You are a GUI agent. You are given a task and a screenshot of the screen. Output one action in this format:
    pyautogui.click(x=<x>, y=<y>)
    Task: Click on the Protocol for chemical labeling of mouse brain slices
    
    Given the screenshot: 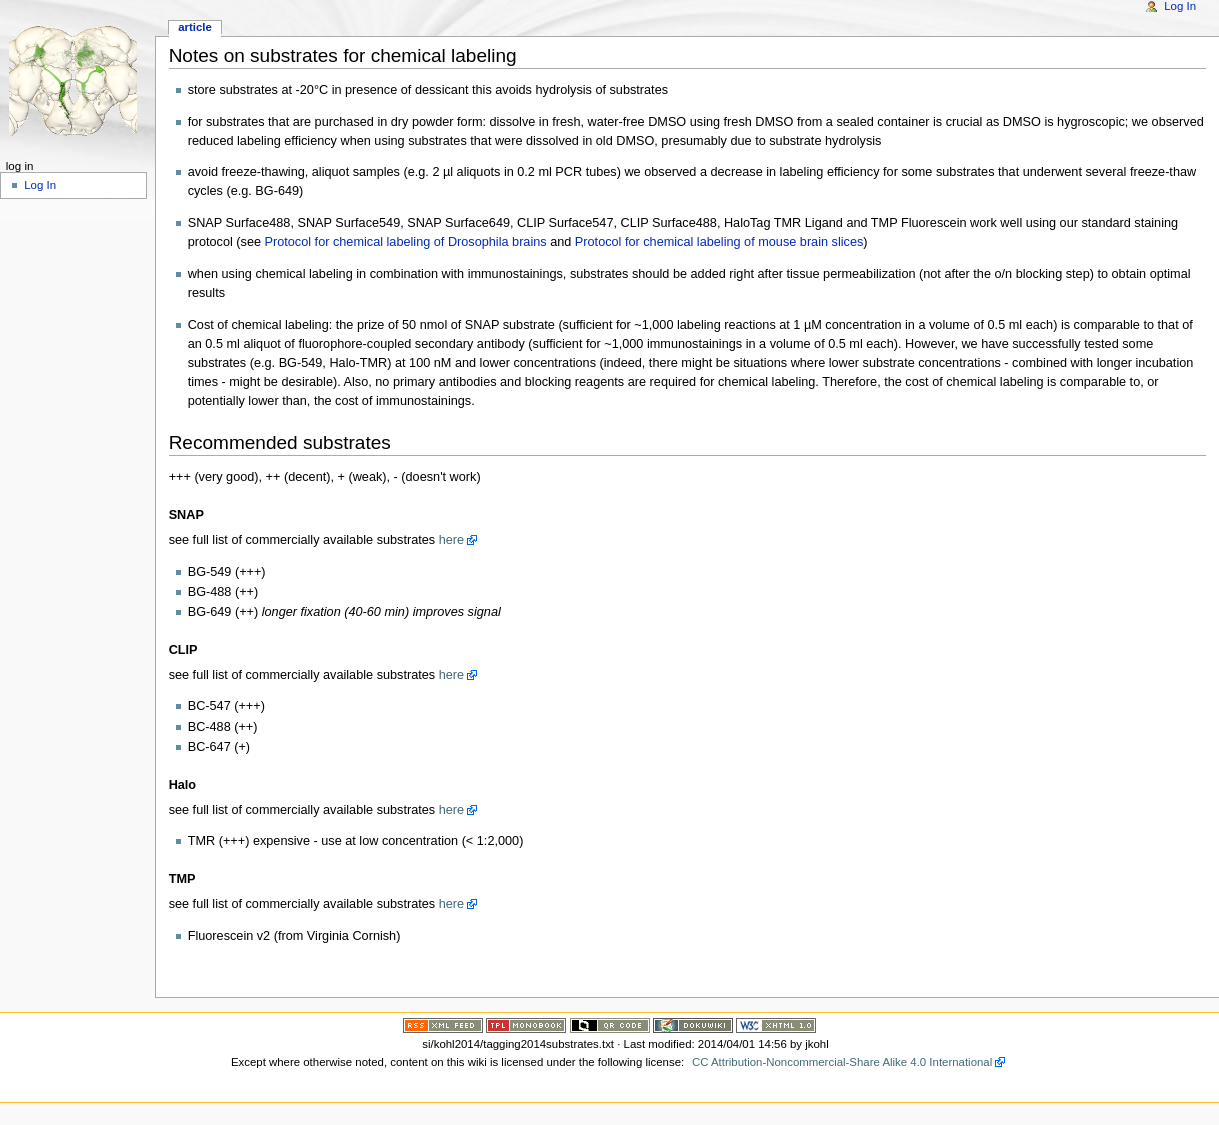 What is the action you would take?
    pyautogui.click(x=719, y=242)
    